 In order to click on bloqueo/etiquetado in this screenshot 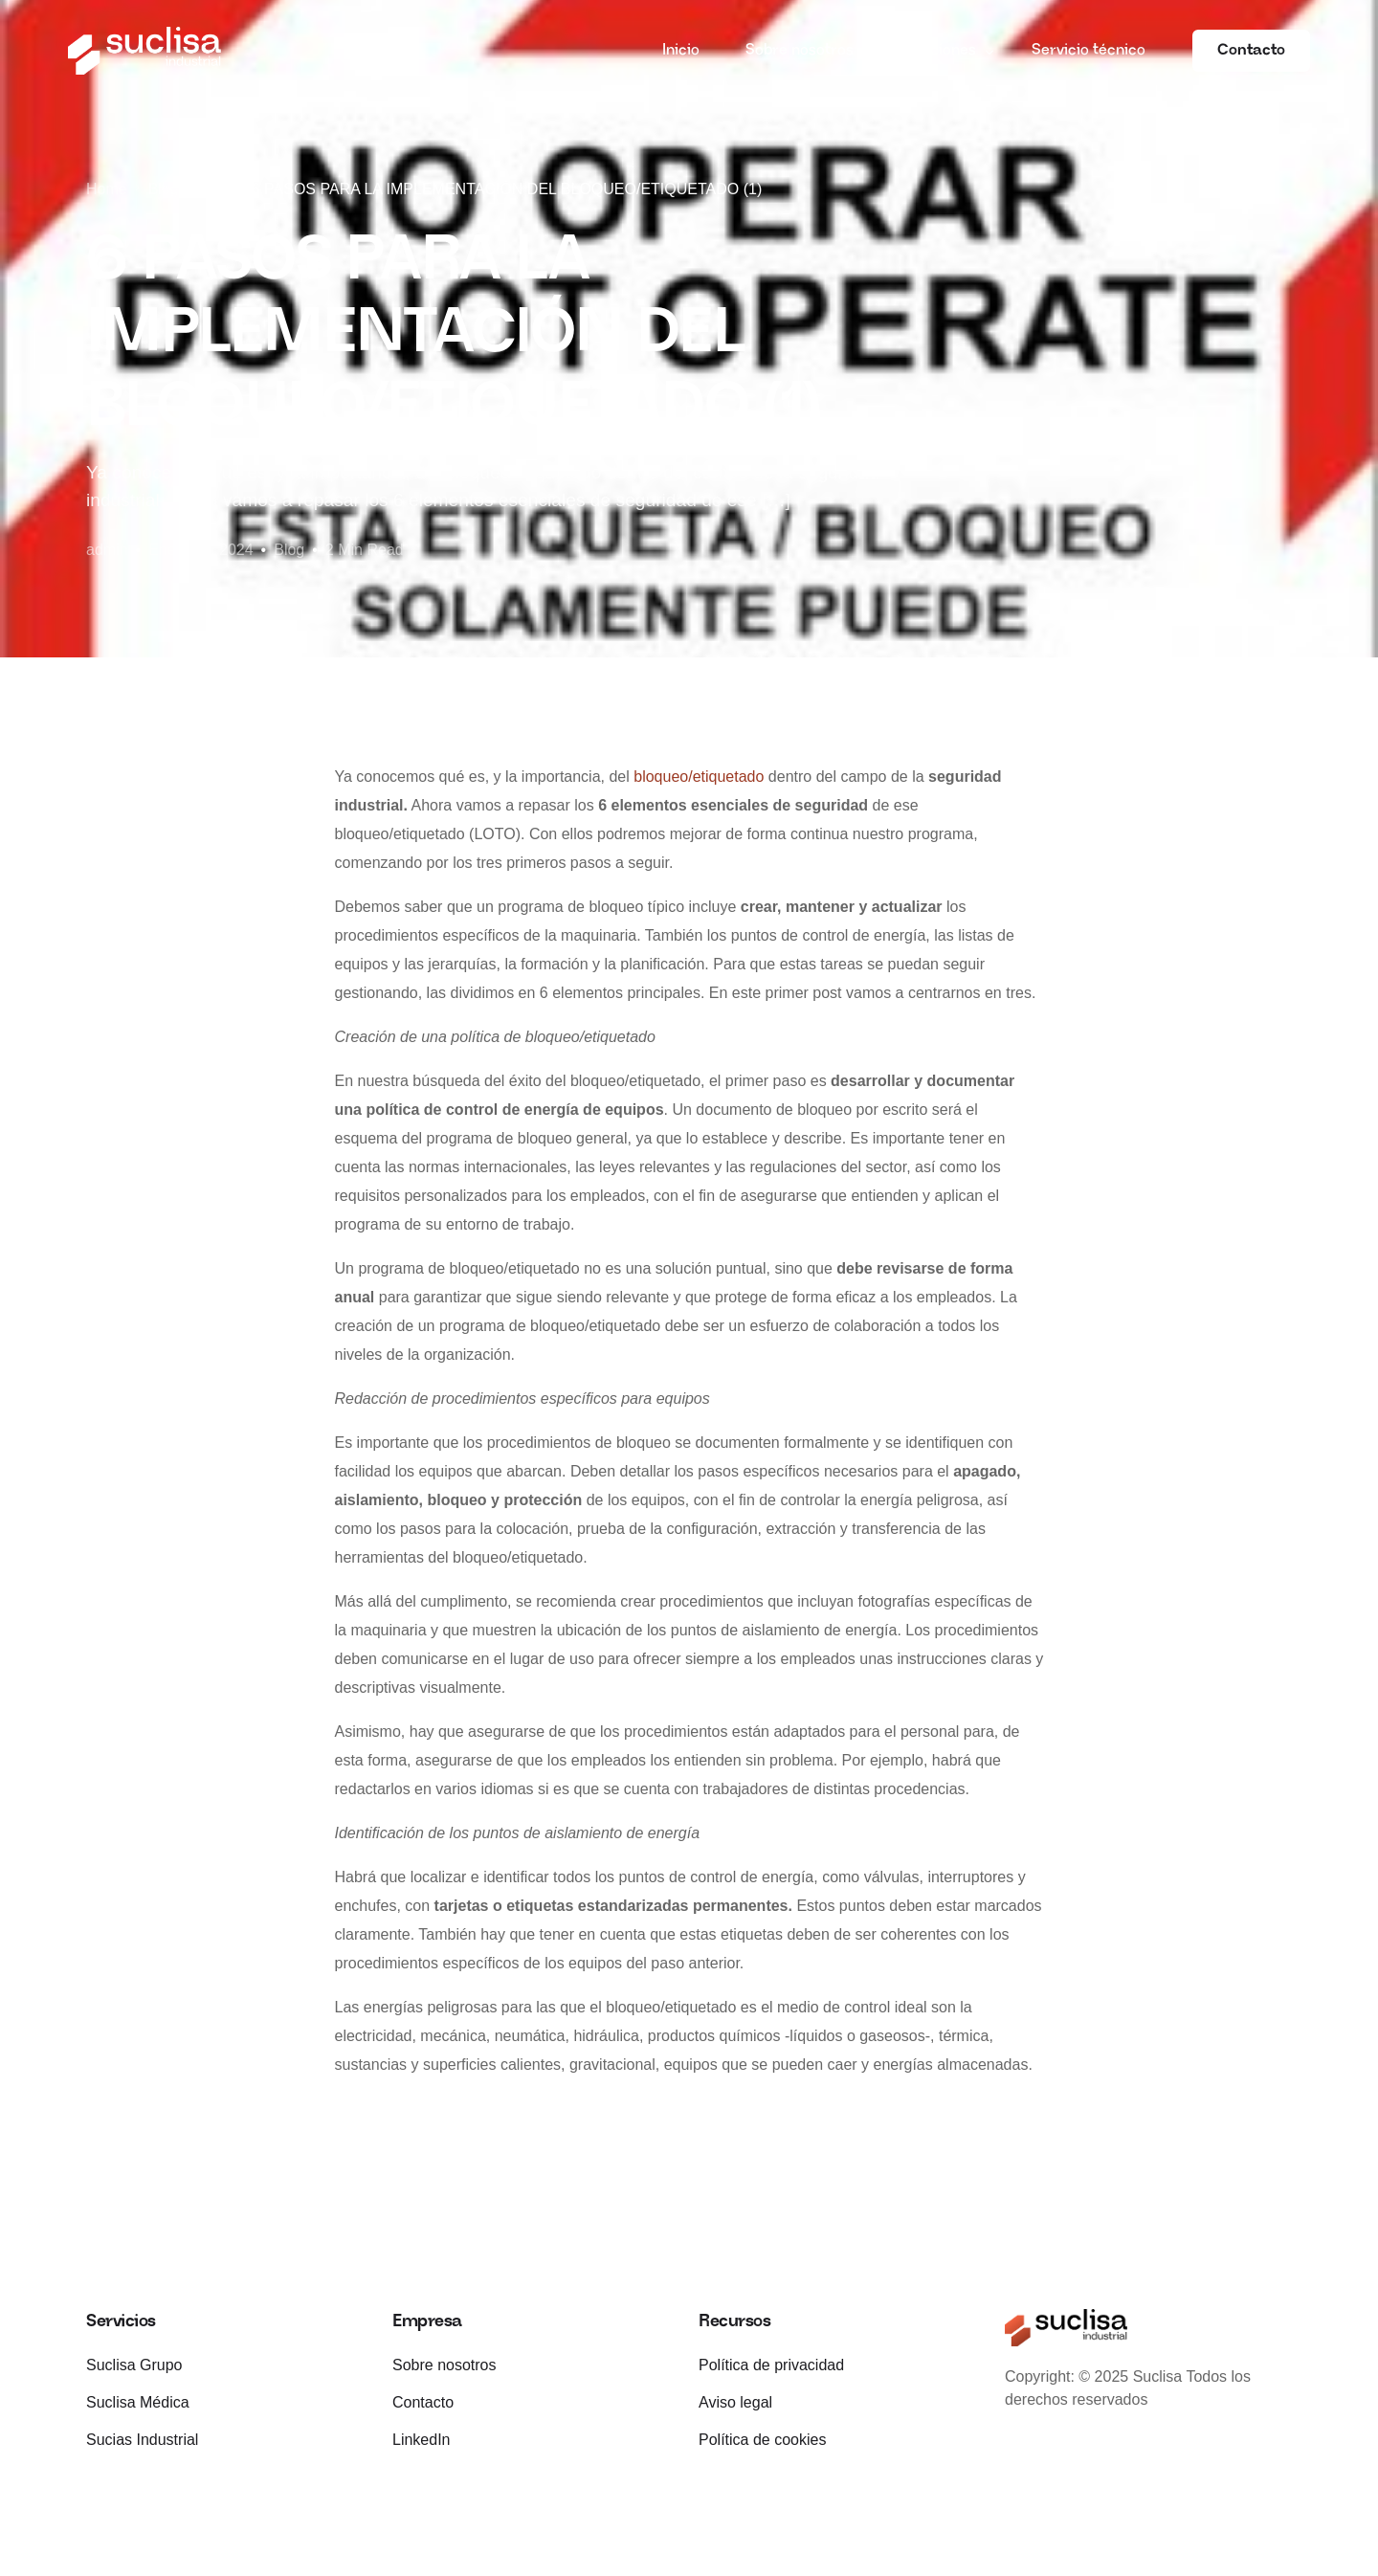, I will do `click(698, 776)`.